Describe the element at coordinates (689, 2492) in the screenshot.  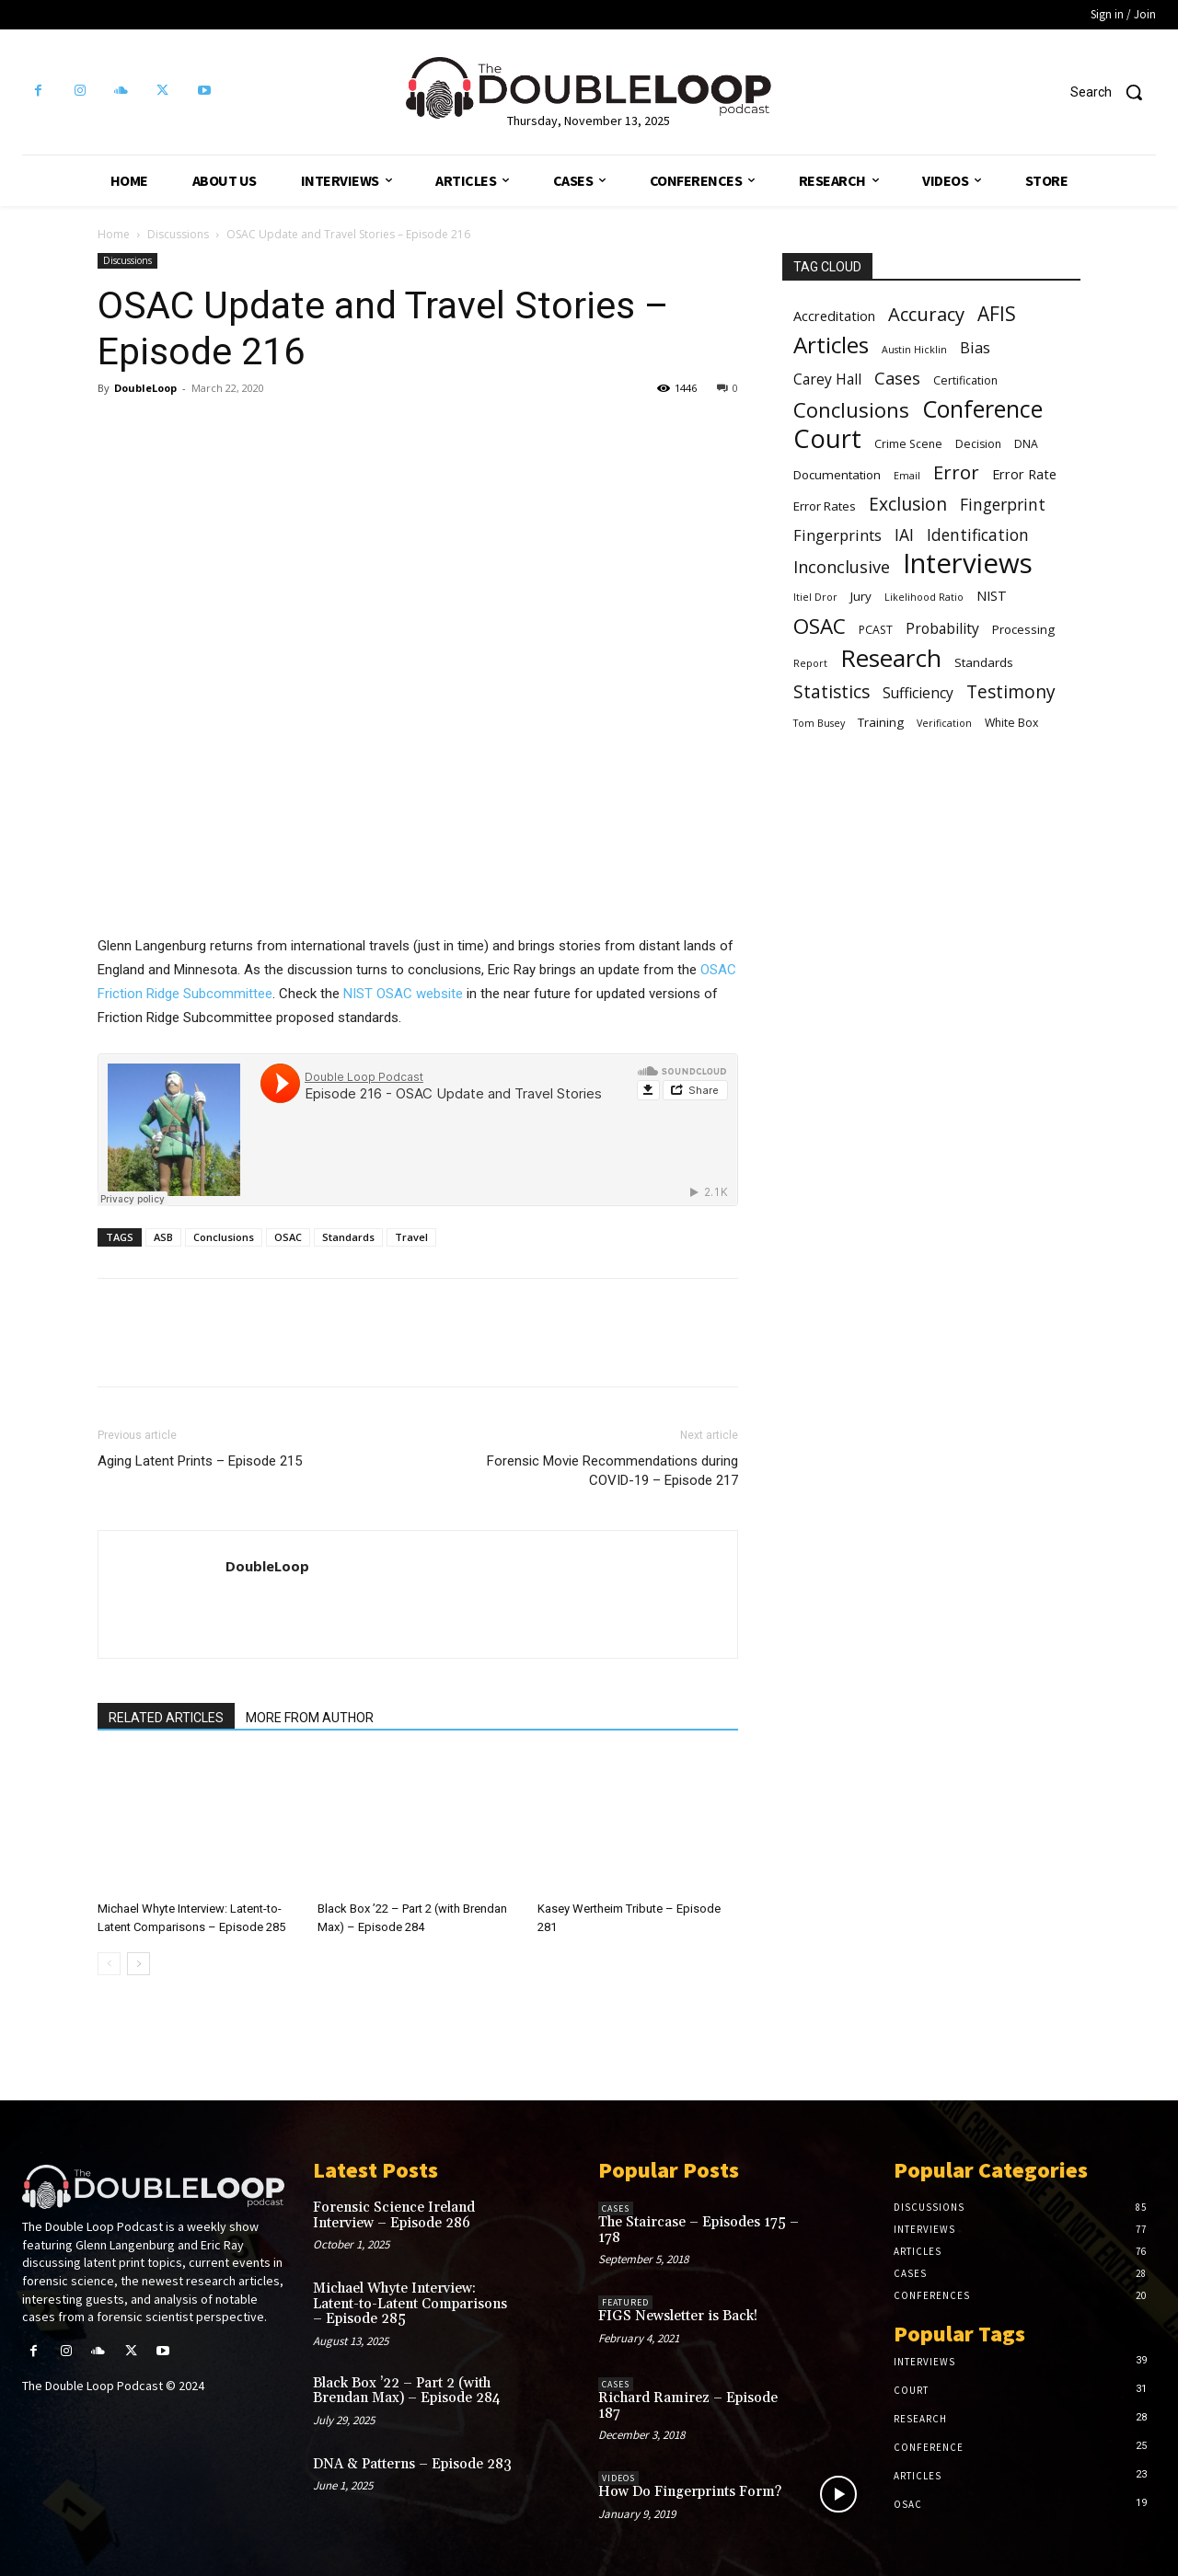
I see `How Do Fingerprints Form?` at that location.